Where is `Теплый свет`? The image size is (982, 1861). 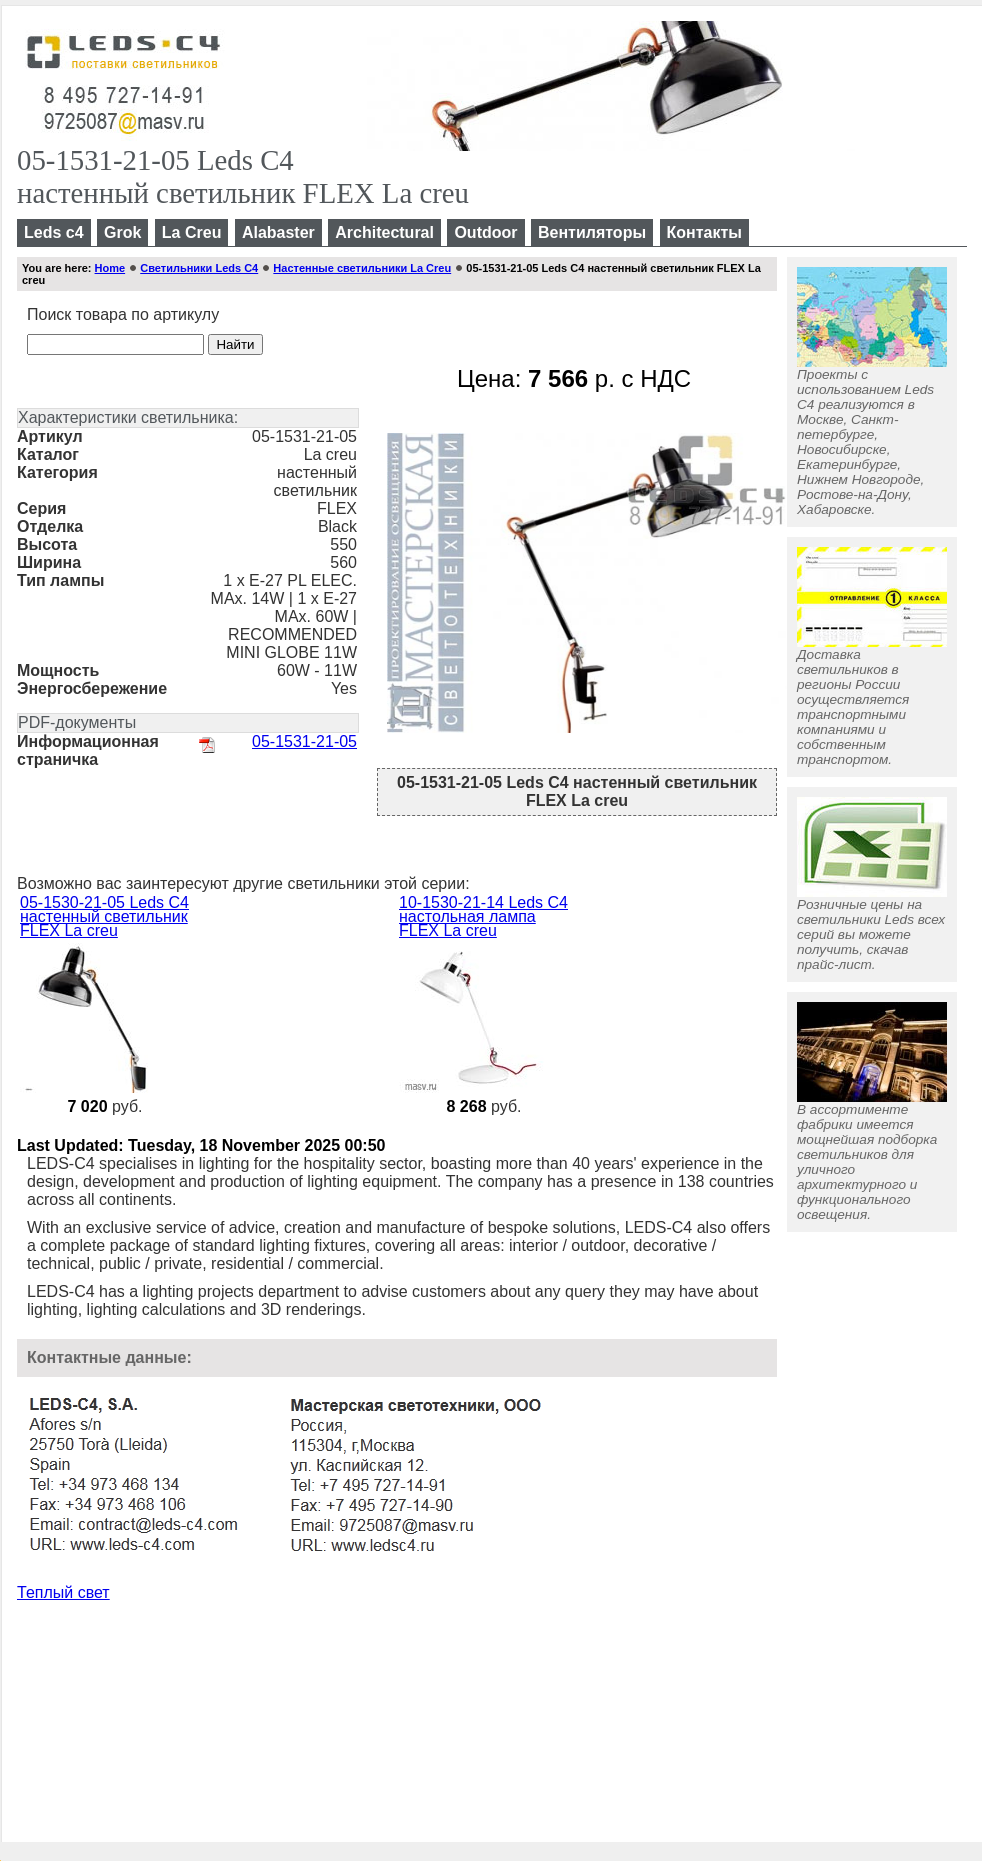 Теплый свет is located at coordinates (63, 1592).